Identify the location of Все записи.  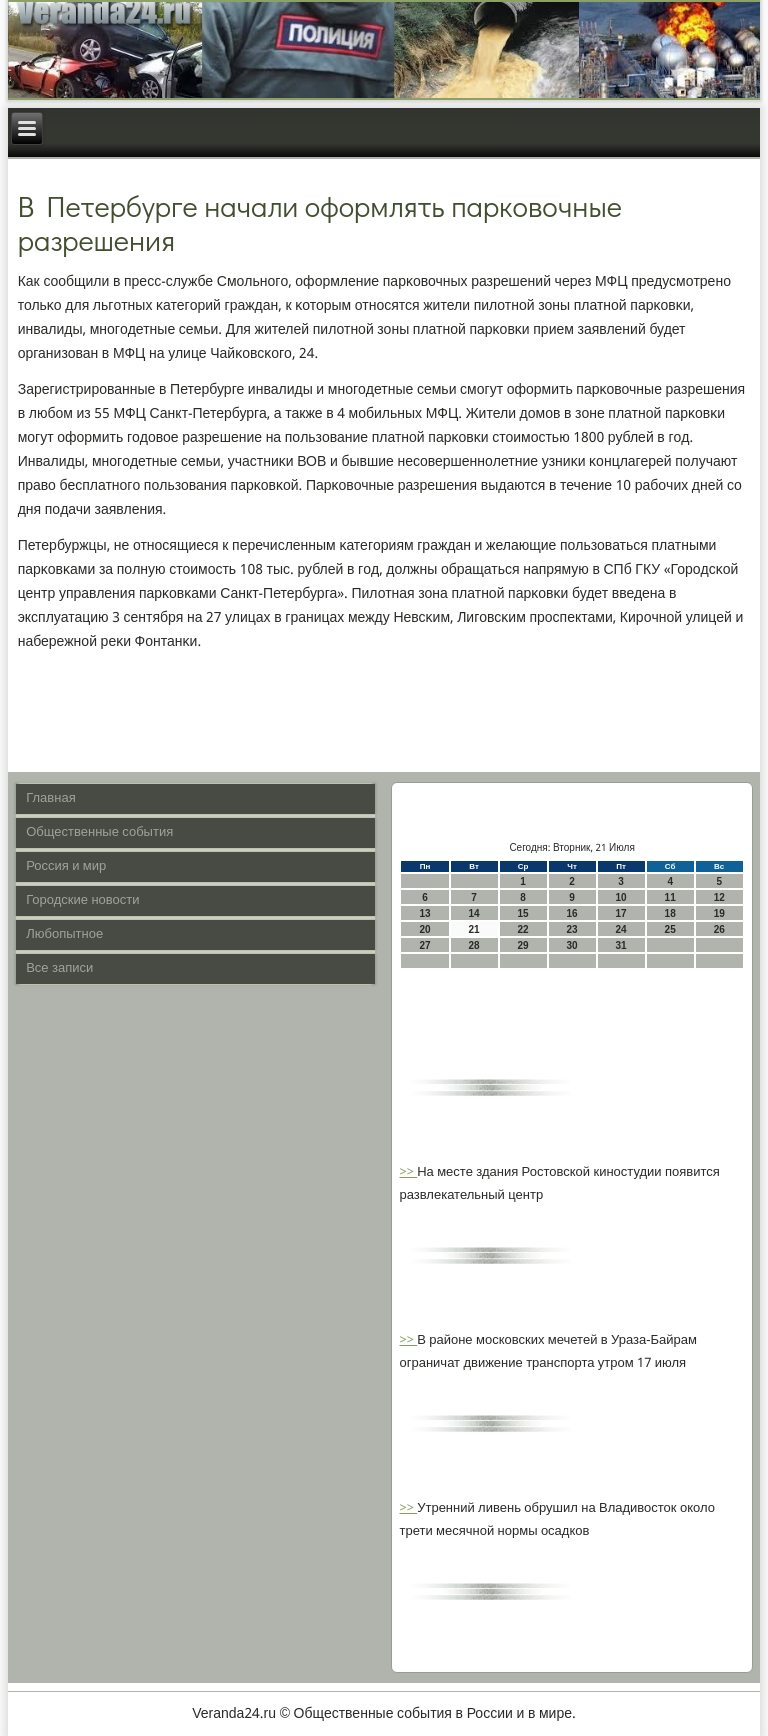
(59, 968).